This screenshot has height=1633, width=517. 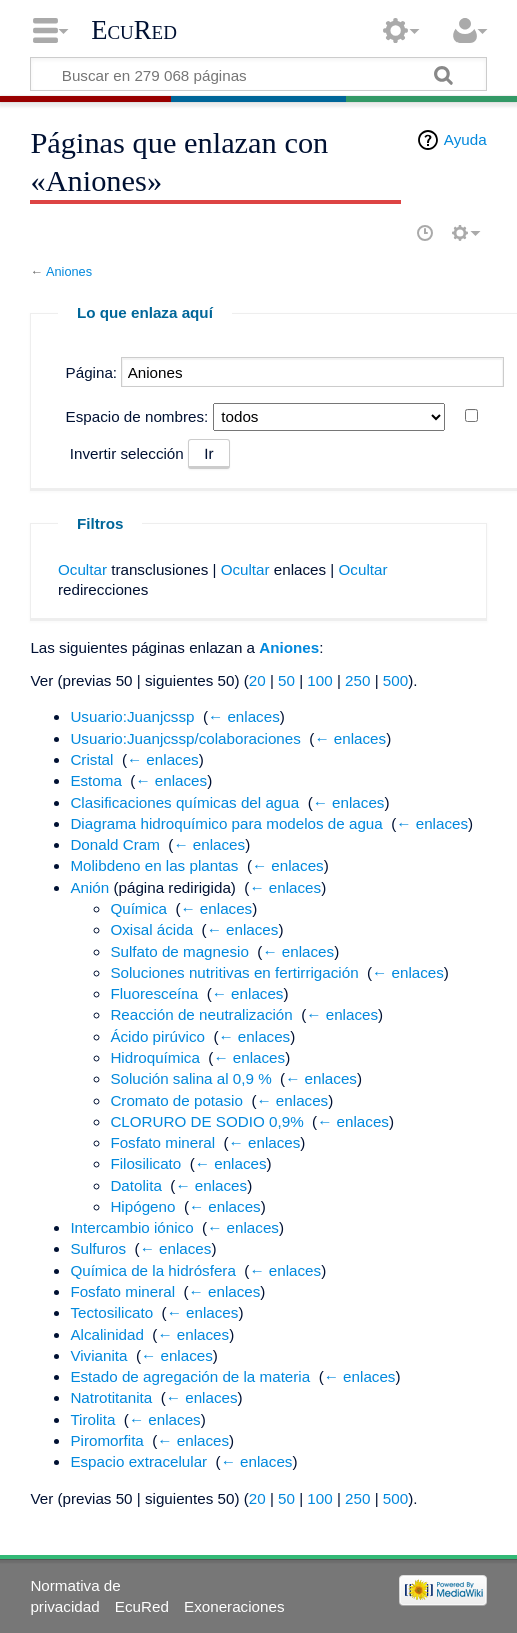 What do you see at coordinates (395, 680) in the screenshot?
I see `500` at bounding box center [395, 680].